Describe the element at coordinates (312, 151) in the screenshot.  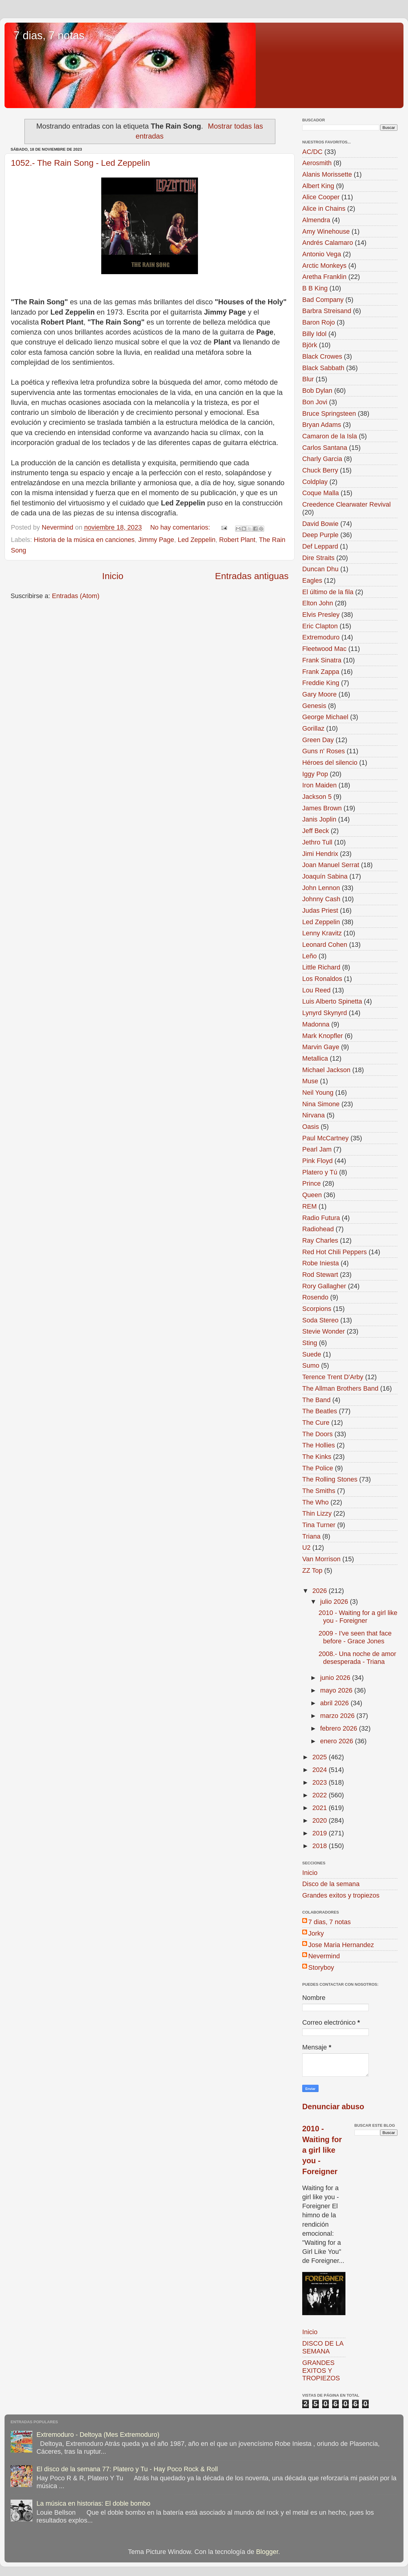
I see `AC/DC` at that location.